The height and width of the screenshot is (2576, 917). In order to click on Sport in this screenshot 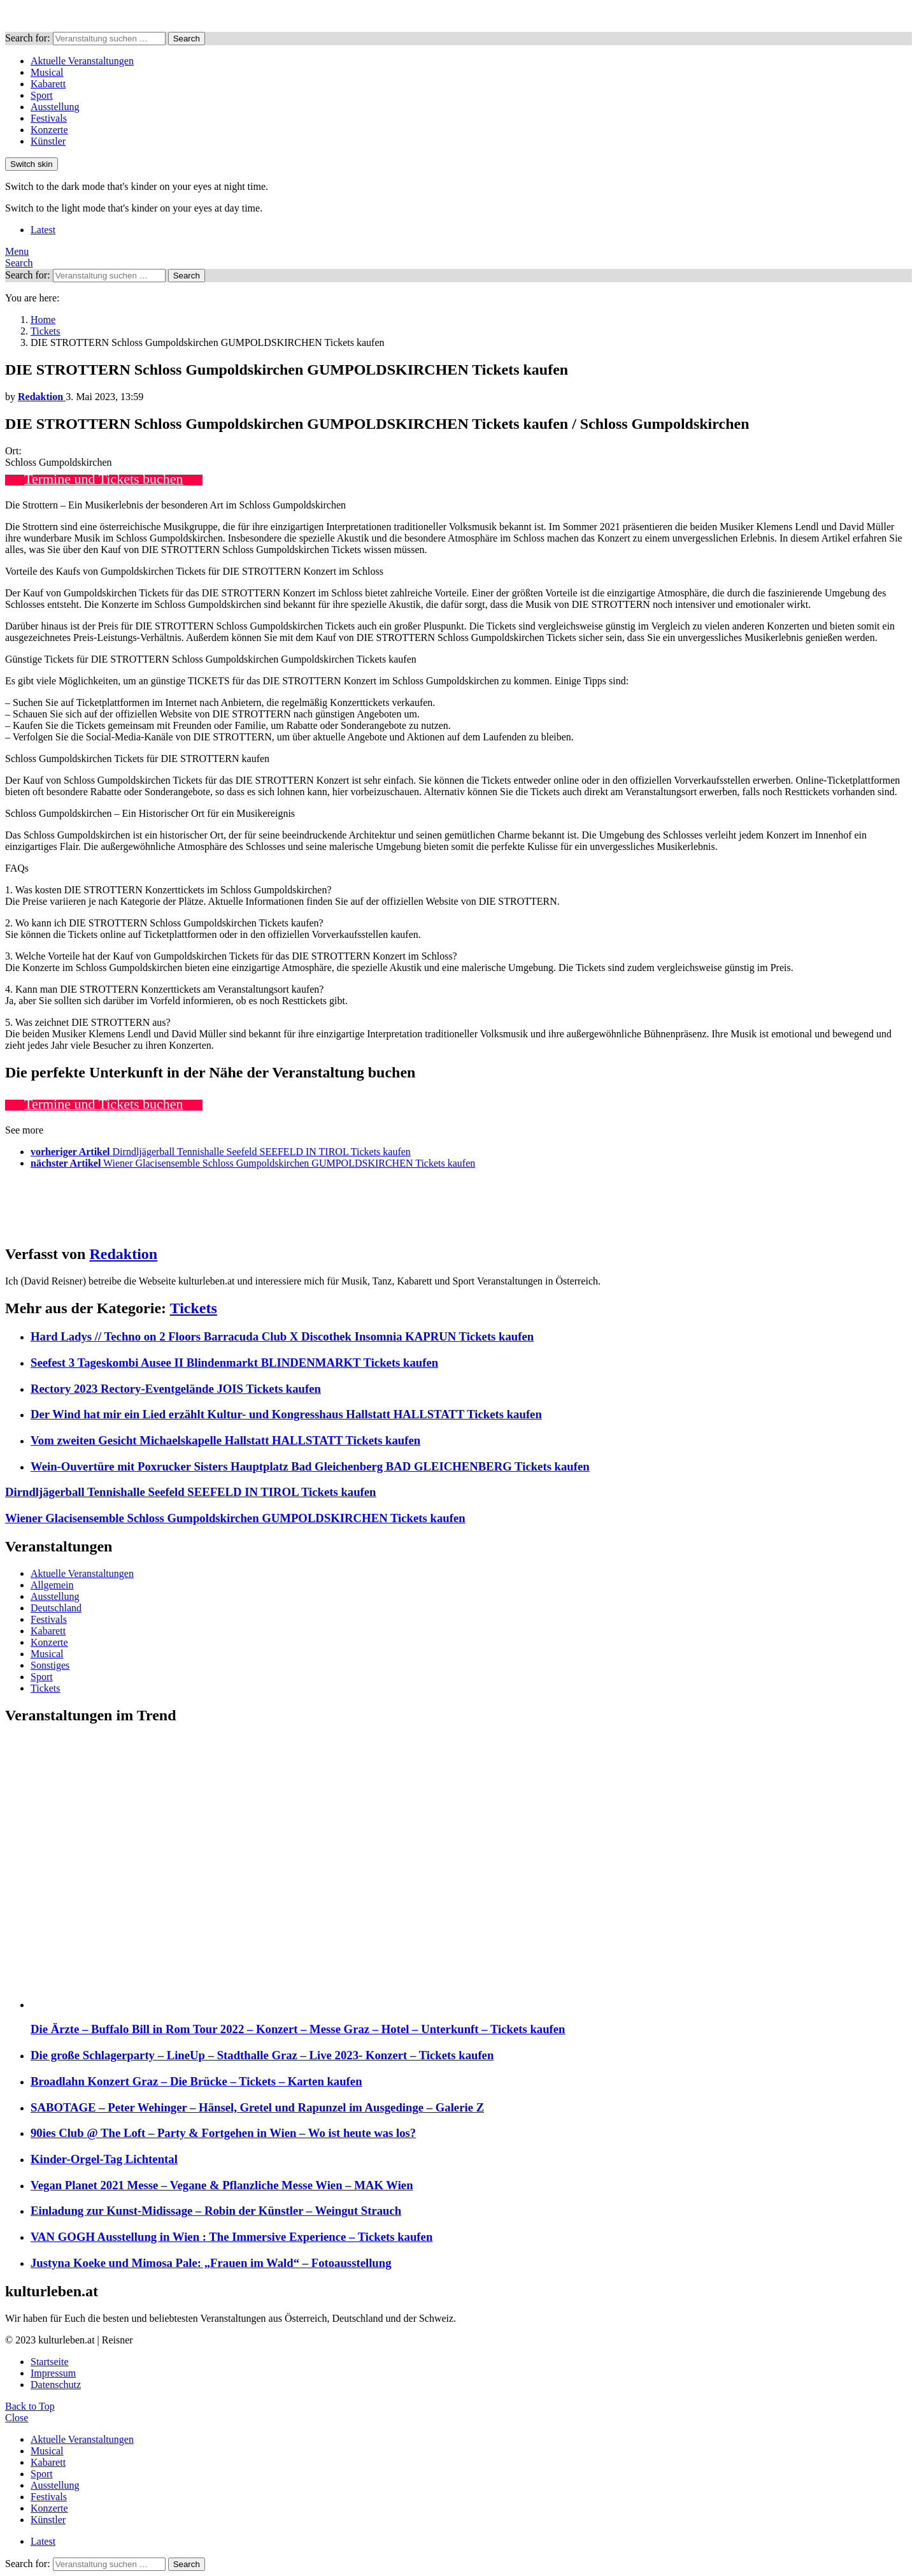, I will do `click(42, 95)`.